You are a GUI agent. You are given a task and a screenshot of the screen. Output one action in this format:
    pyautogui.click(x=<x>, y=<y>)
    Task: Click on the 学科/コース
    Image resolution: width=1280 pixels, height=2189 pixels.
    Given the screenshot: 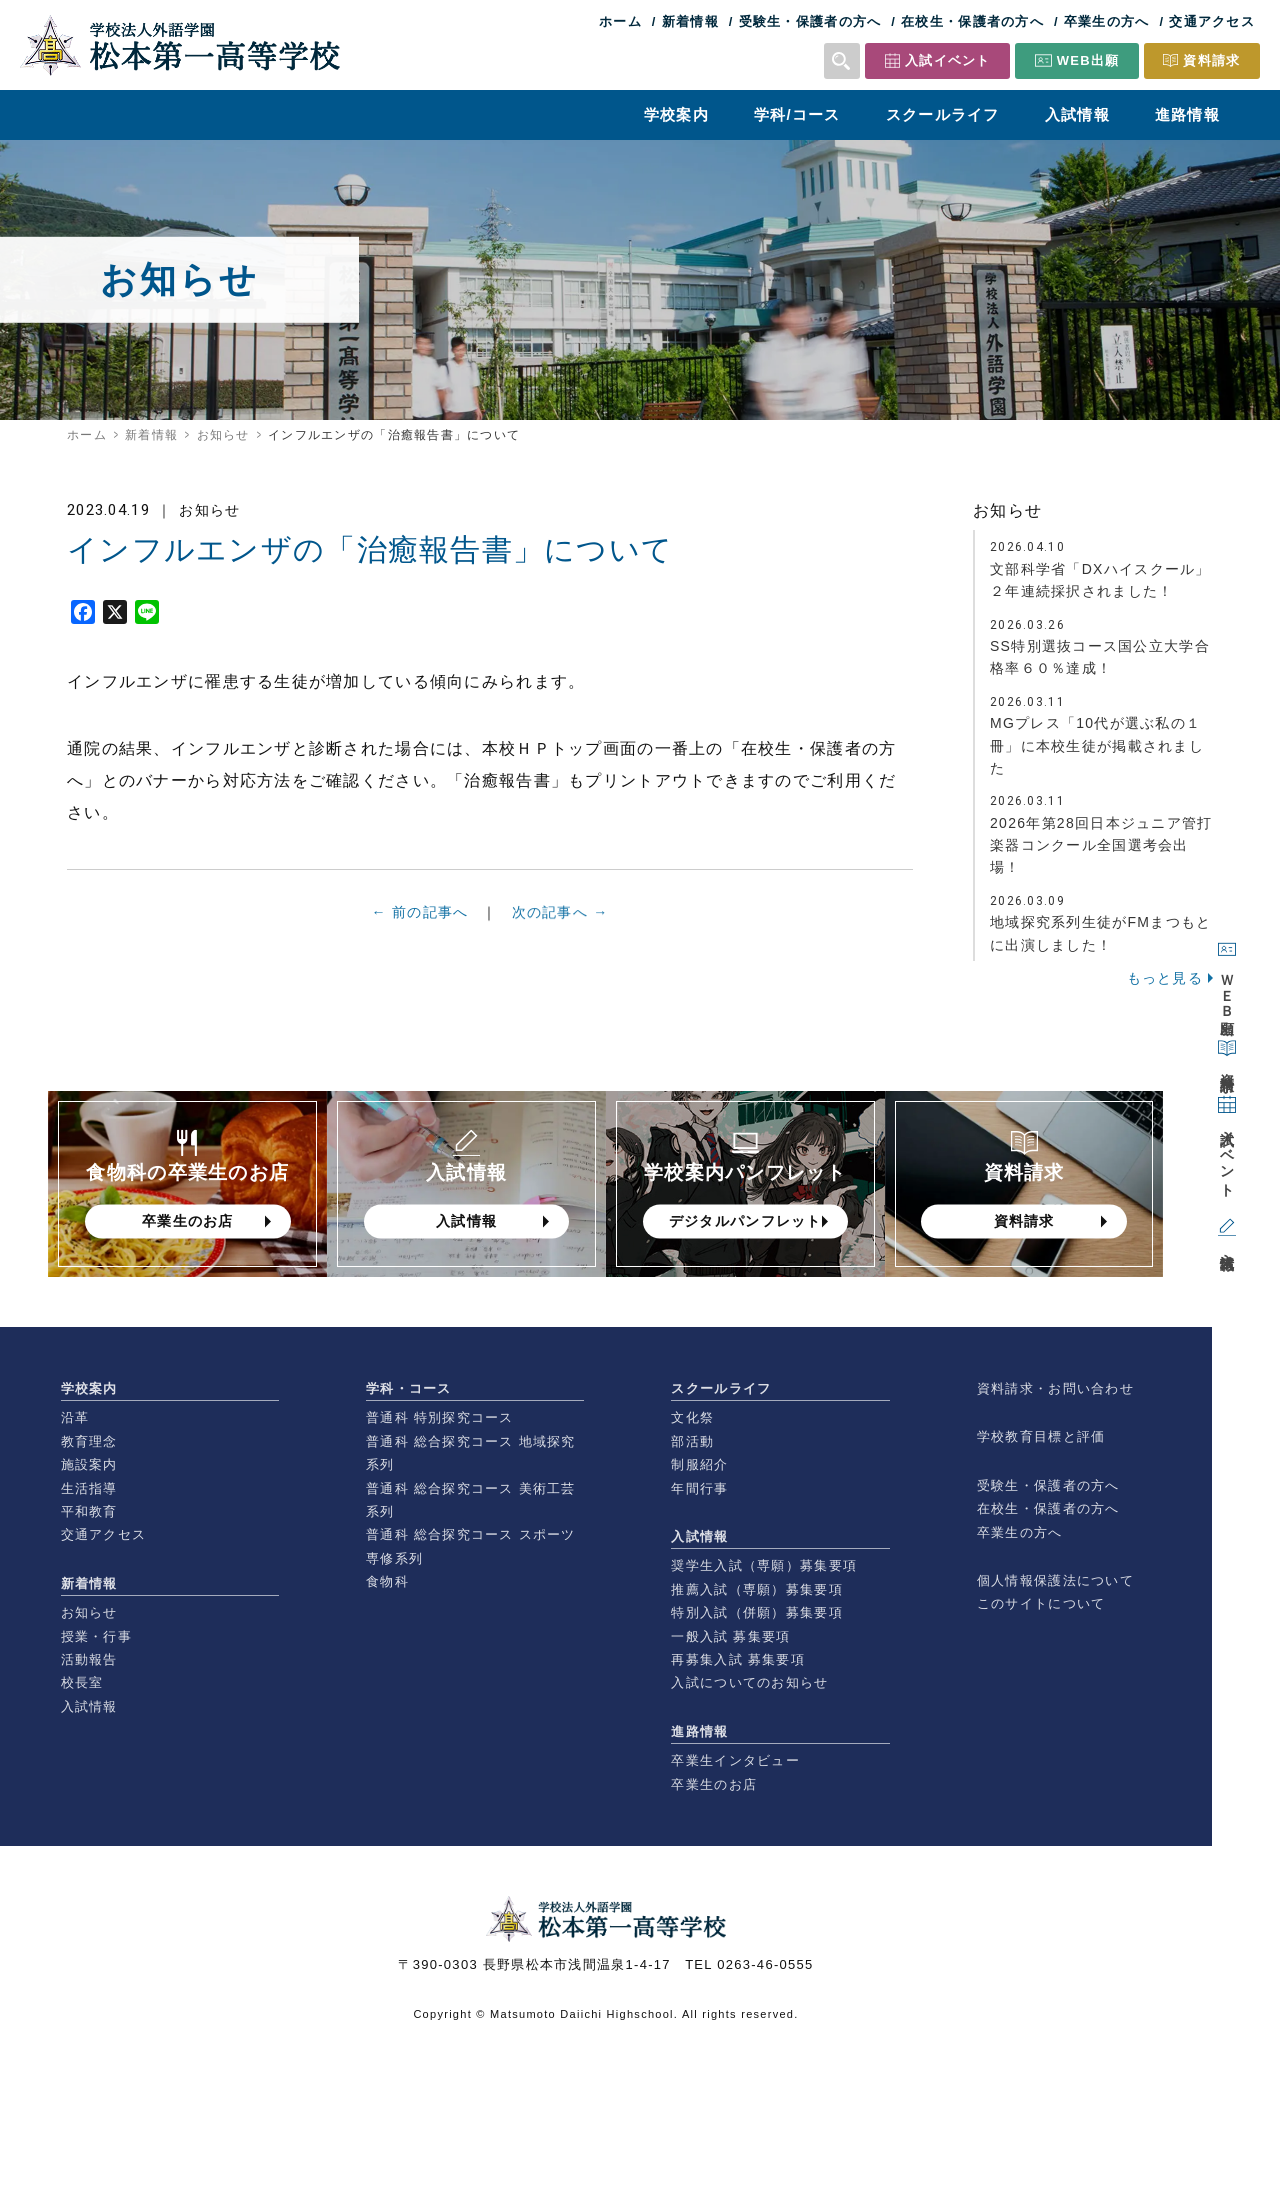 What is the action you would take?
    pyautogui.click(x=797, y=114)
    